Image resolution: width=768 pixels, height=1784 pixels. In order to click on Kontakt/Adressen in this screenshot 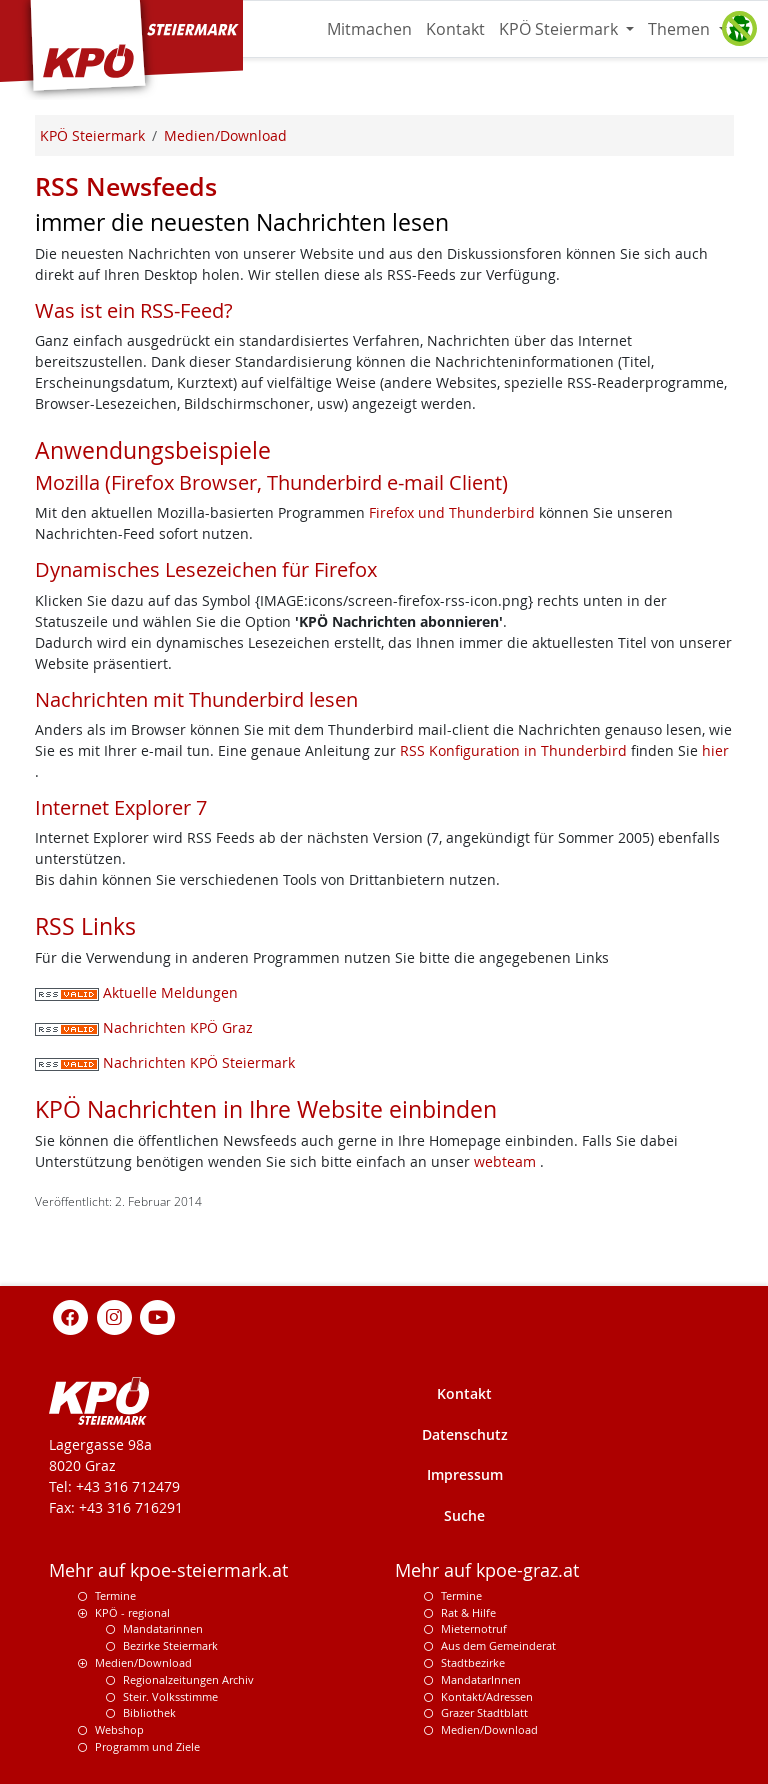, I will do `click(487, 1696)`.